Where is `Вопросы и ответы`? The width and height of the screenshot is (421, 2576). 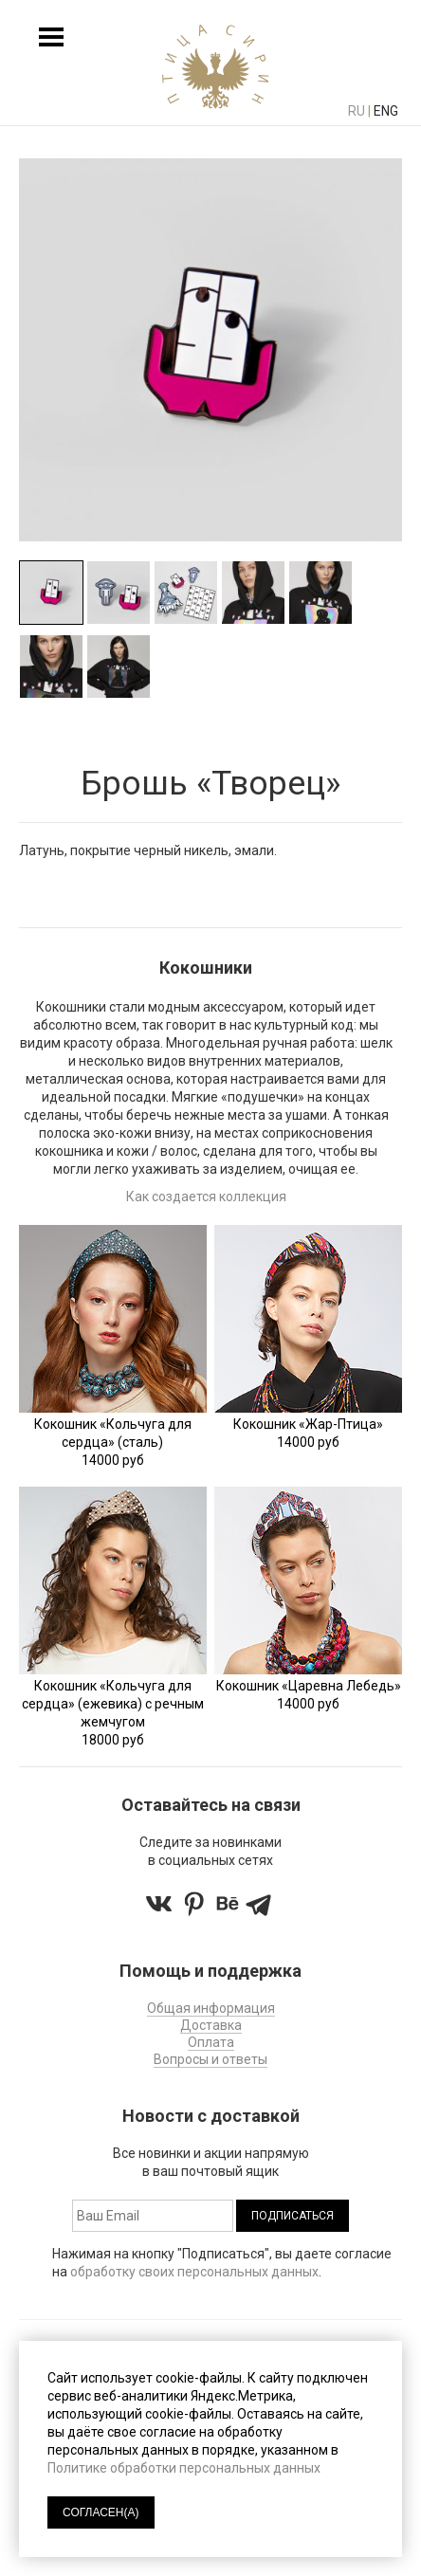
Вопросы и ответы is located at coordinates (210, 2059).